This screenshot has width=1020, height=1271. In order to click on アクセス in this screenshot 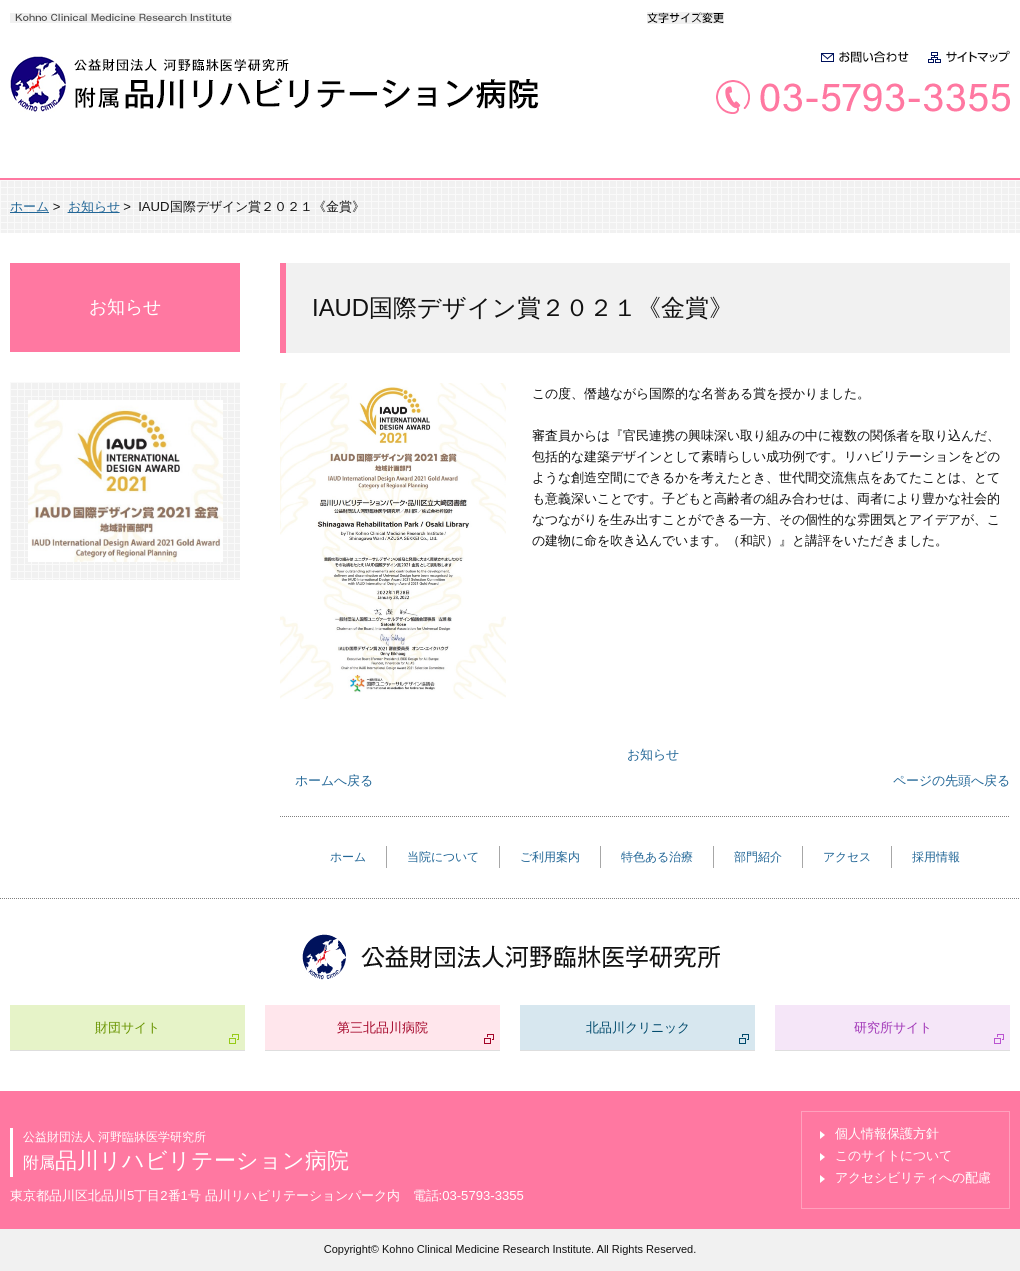, I will do `click(809, 161)`.